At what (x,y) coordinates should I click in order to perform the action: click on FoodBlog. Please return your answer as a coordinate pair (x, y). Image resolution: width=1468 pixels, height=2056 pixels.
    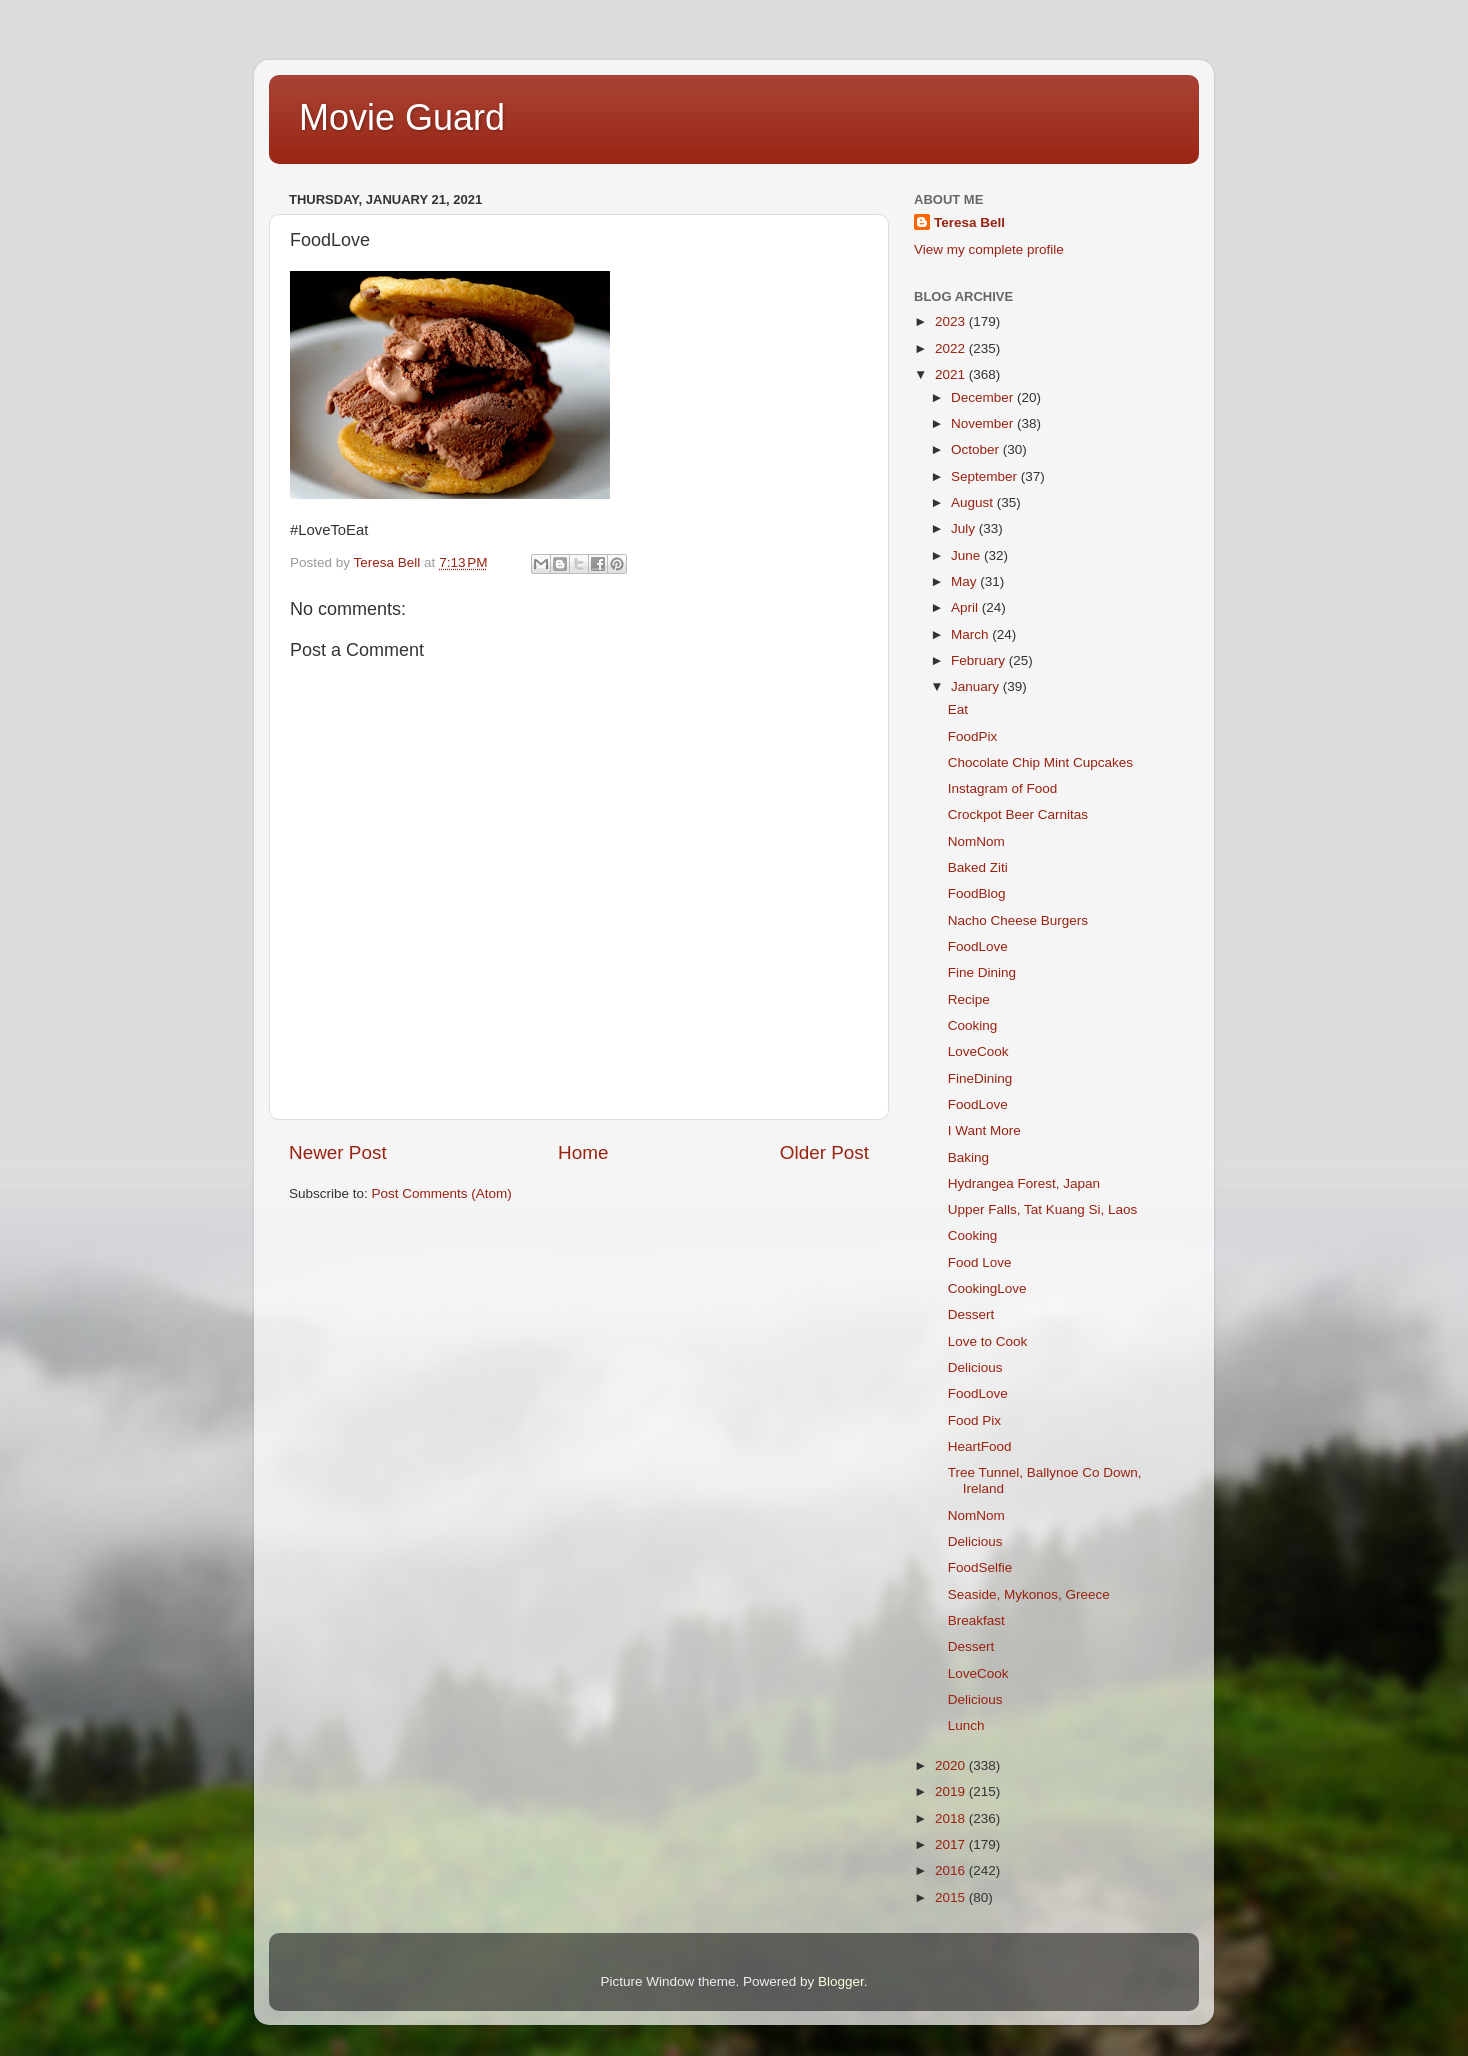
    Looking at the image, I should click on (977, 893).